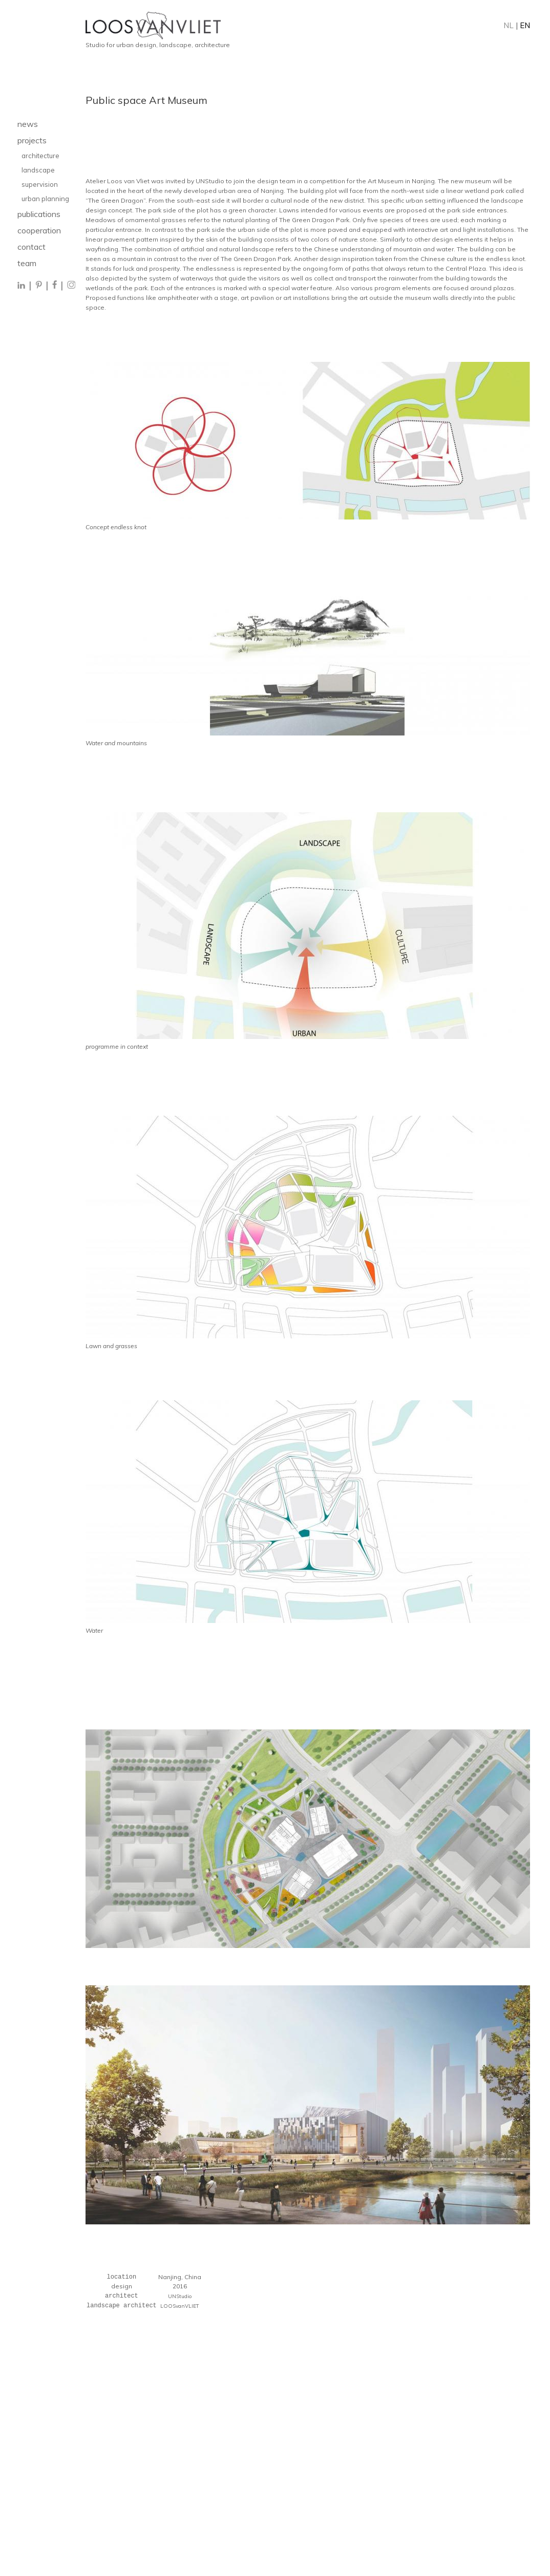 The width and height of the screenshot is (550, 2576). I want to click on [Instagram], so click(71, 285).